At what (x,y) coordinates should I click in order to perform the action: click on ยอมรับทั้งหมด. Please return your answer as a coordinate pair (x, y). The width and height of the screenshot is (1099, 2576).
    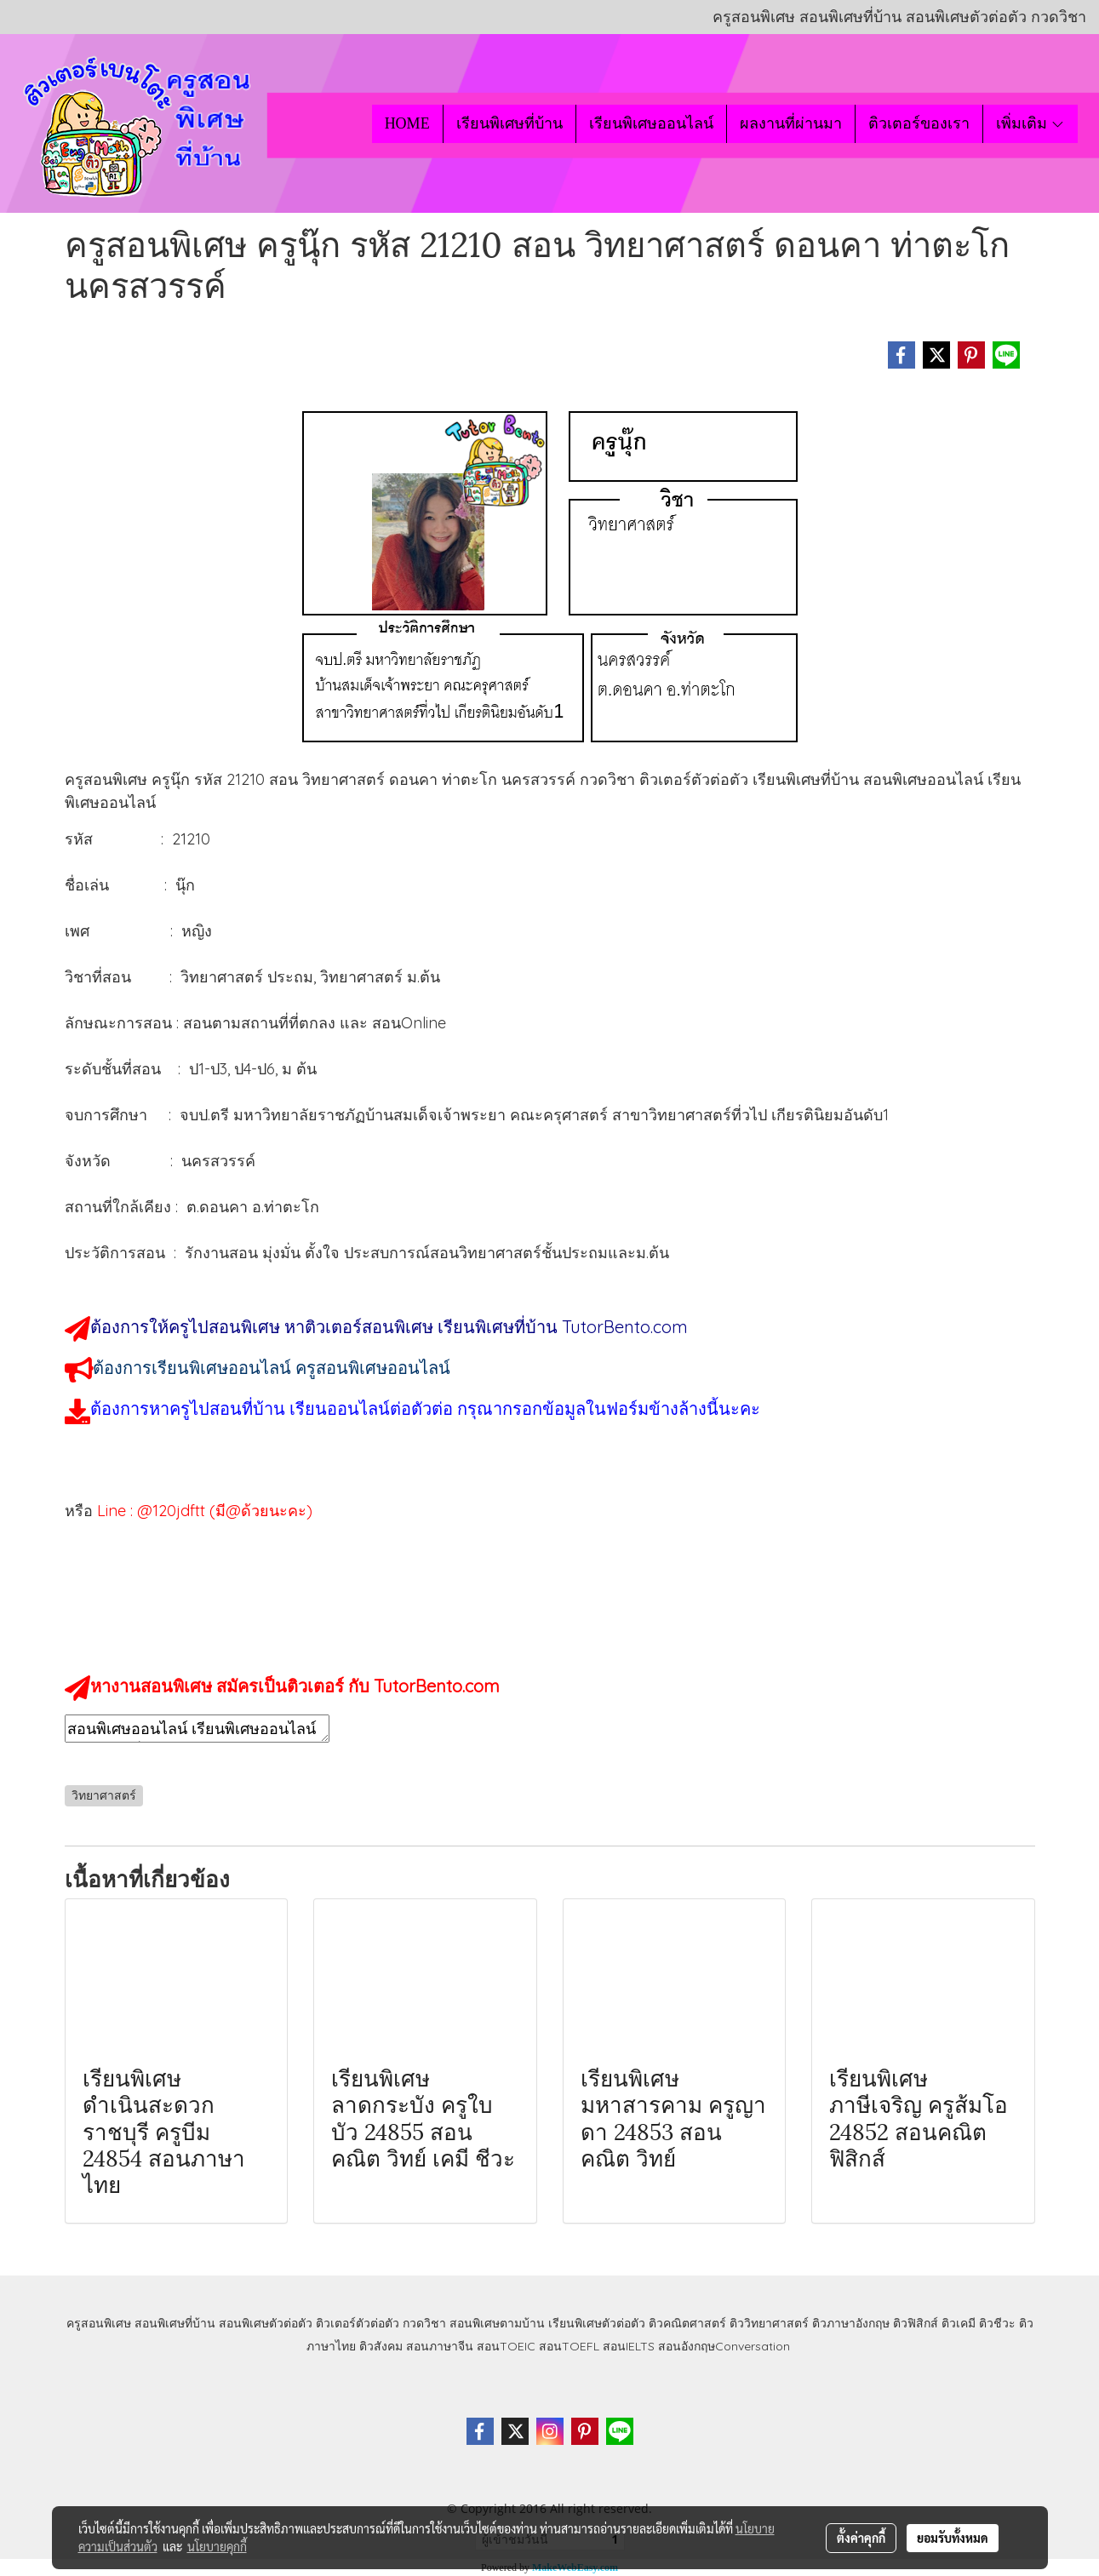
    Looking at the image, I should click on (952, 2537).